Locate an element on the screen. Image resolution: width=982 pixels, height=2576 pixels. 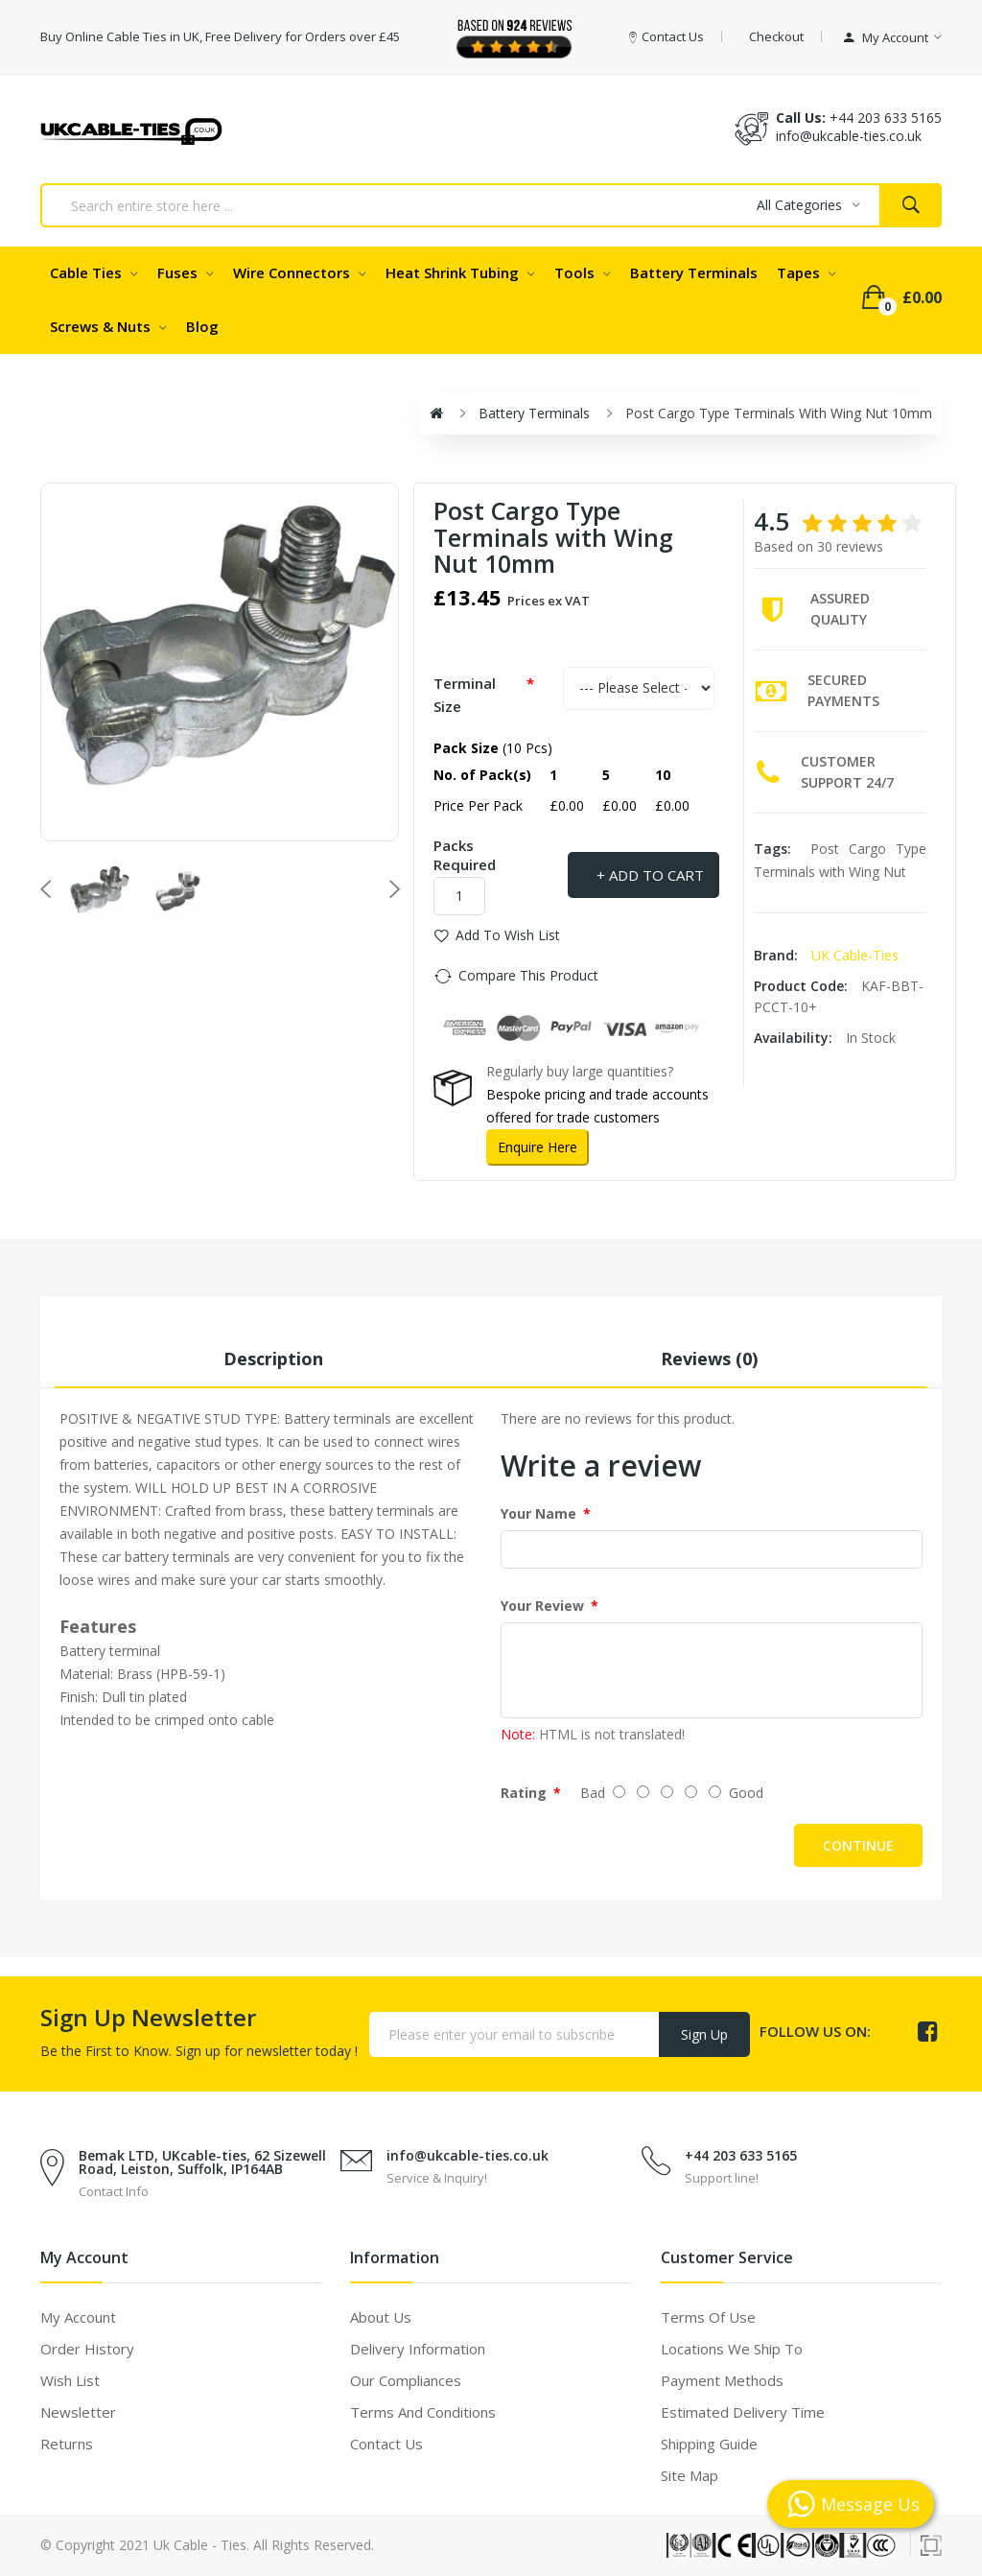
Delivery Information is located at coordinates (417, 2348).